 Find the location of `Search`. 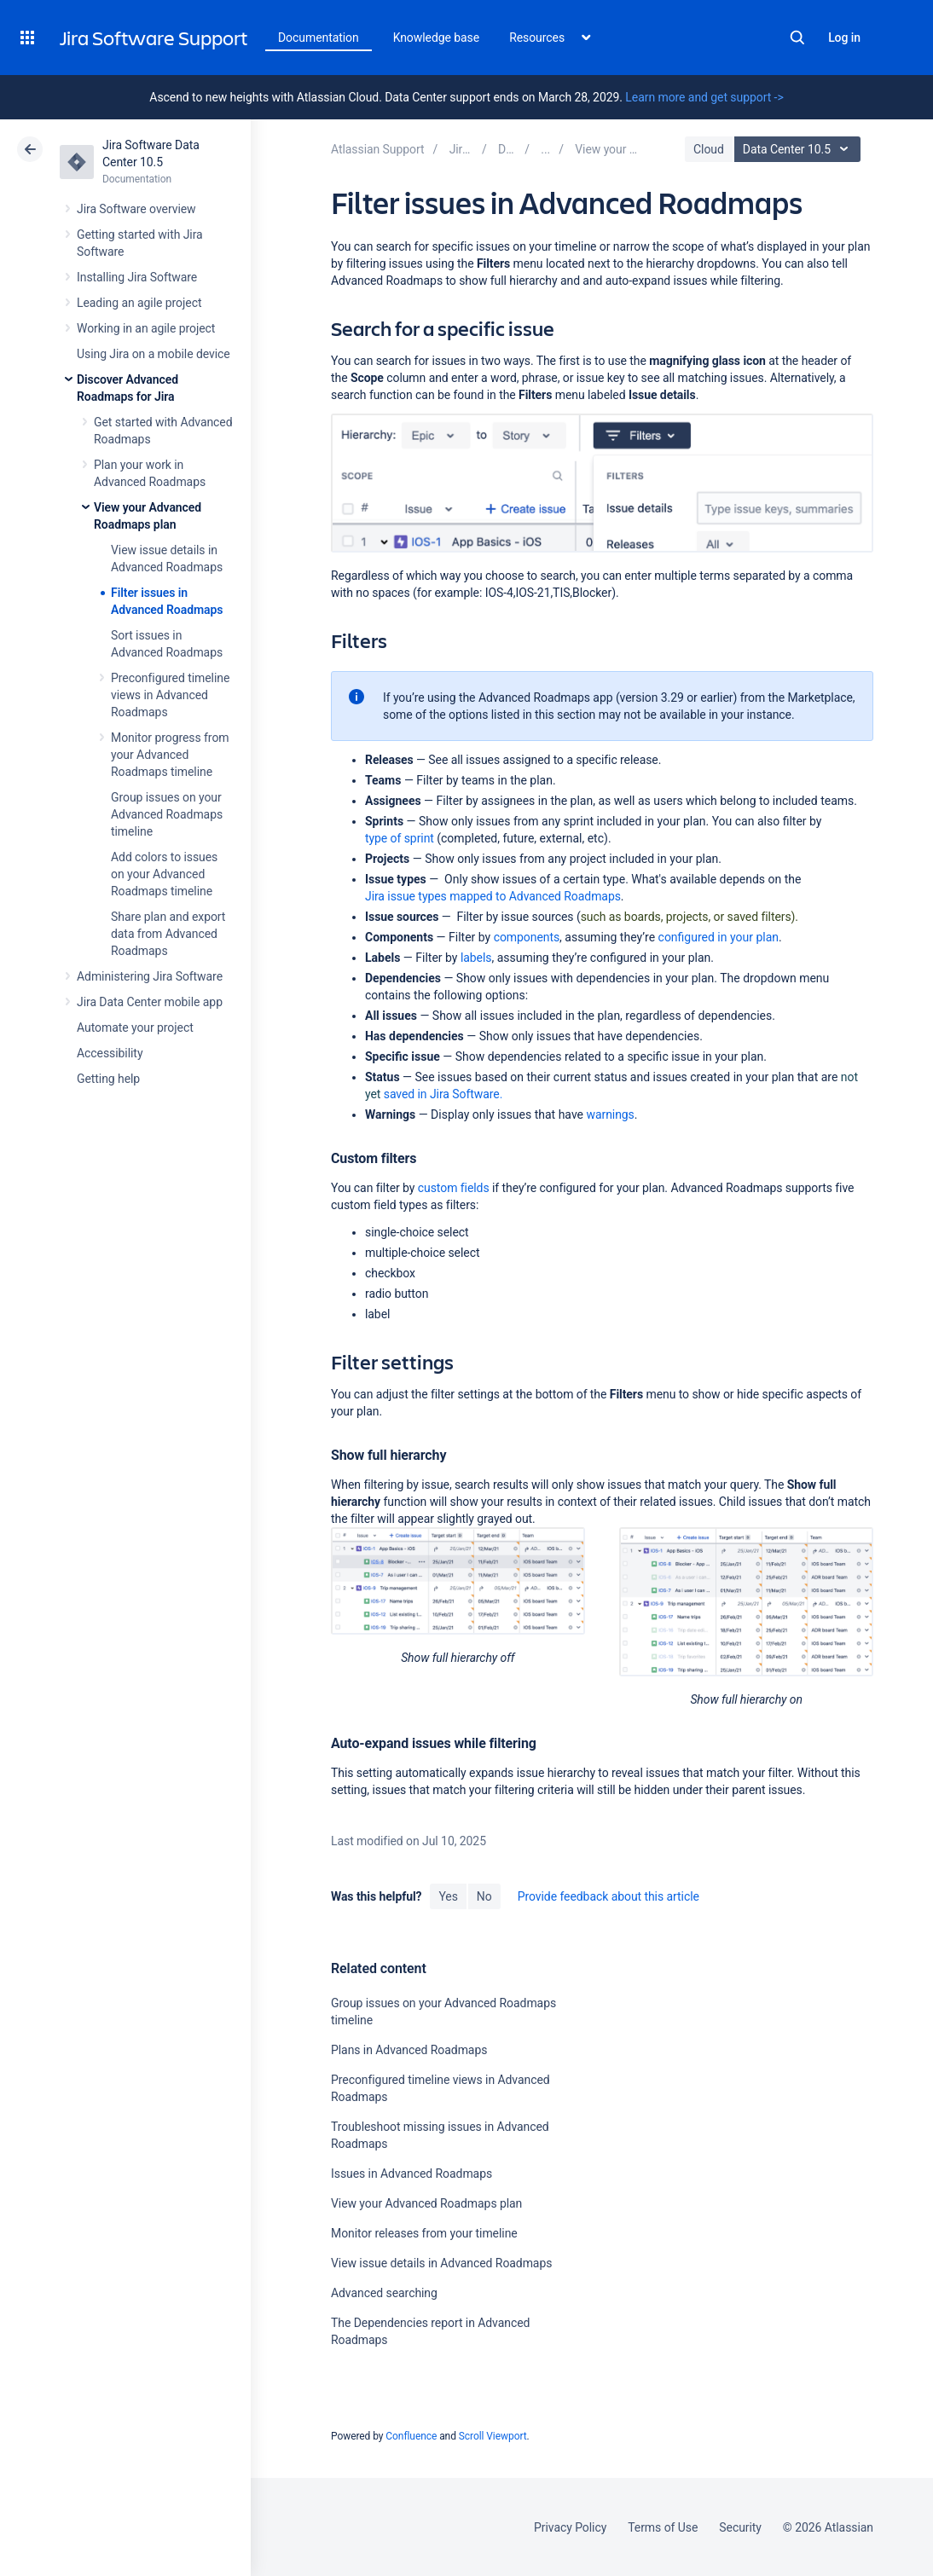

Search is located at coordinates (797, 37).